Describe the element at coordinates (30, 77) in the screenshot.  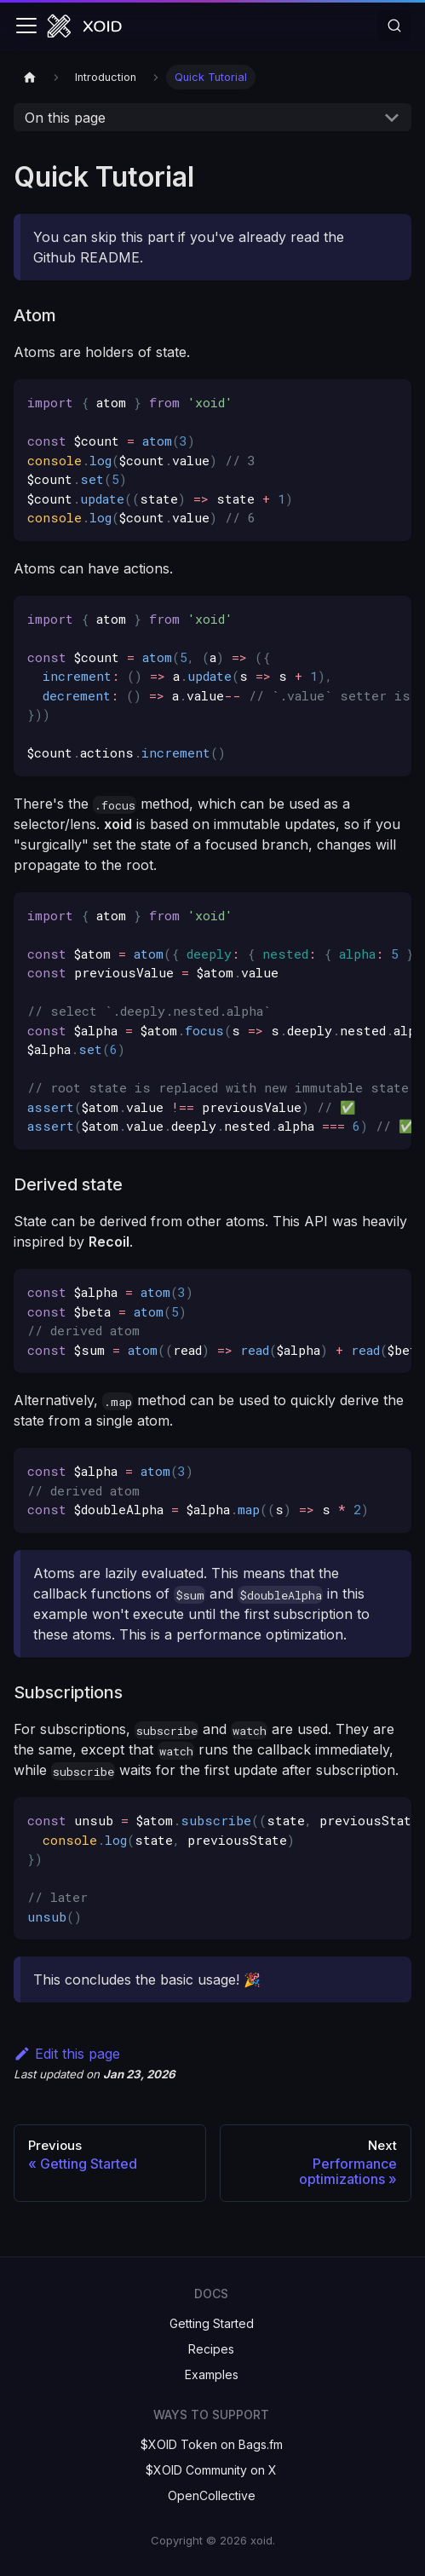
I see `[Home page]` at that location.